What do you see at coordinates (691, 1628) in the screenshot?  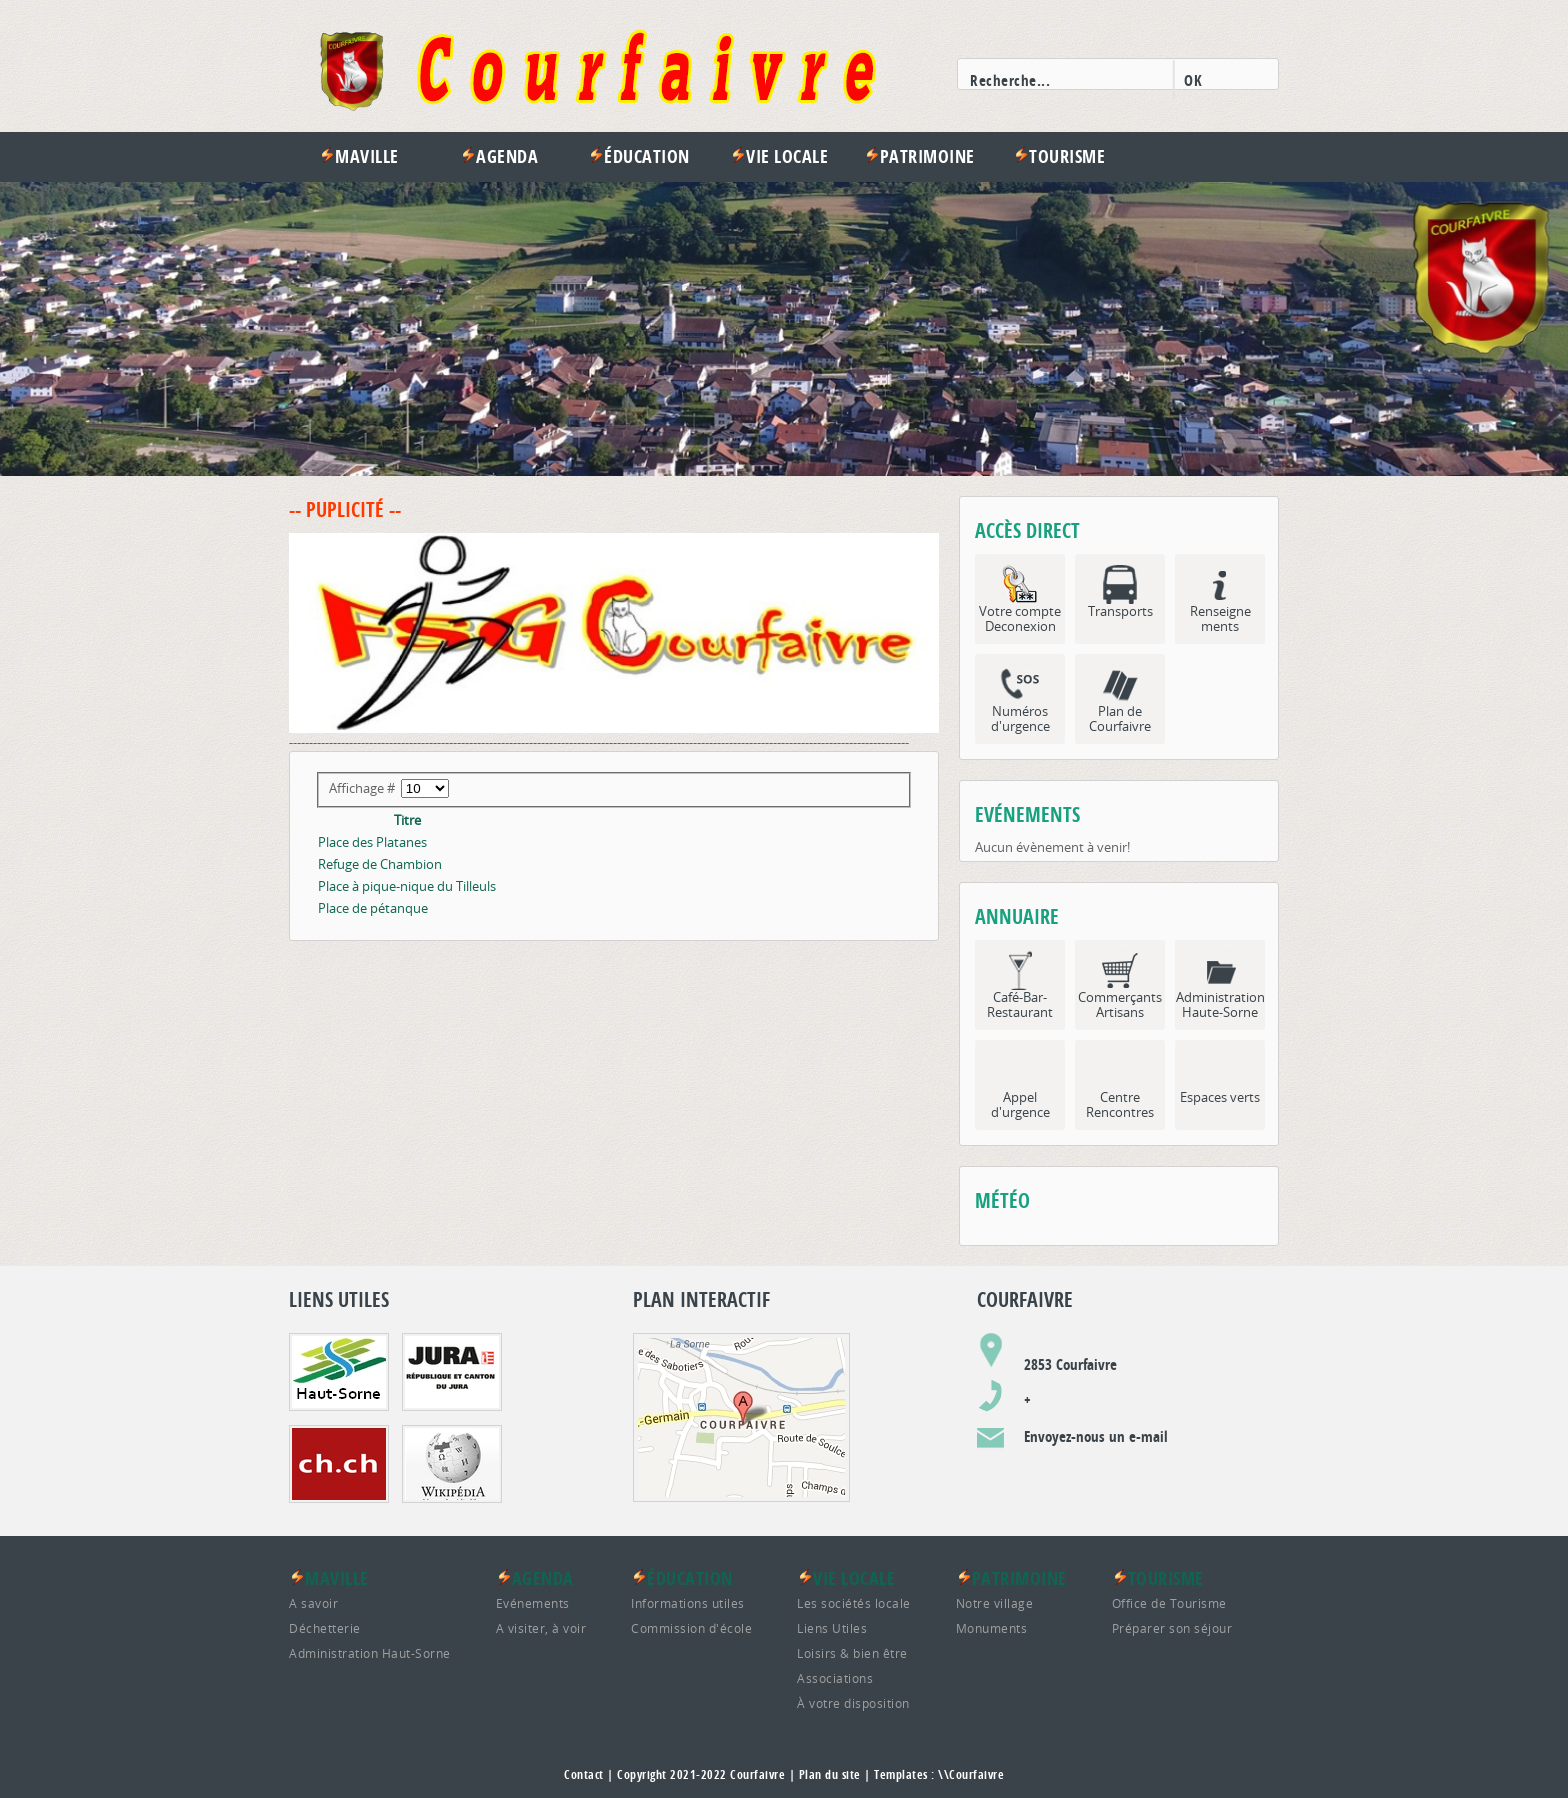 I see `Commission d'école` at bounding box center [691, 1628].